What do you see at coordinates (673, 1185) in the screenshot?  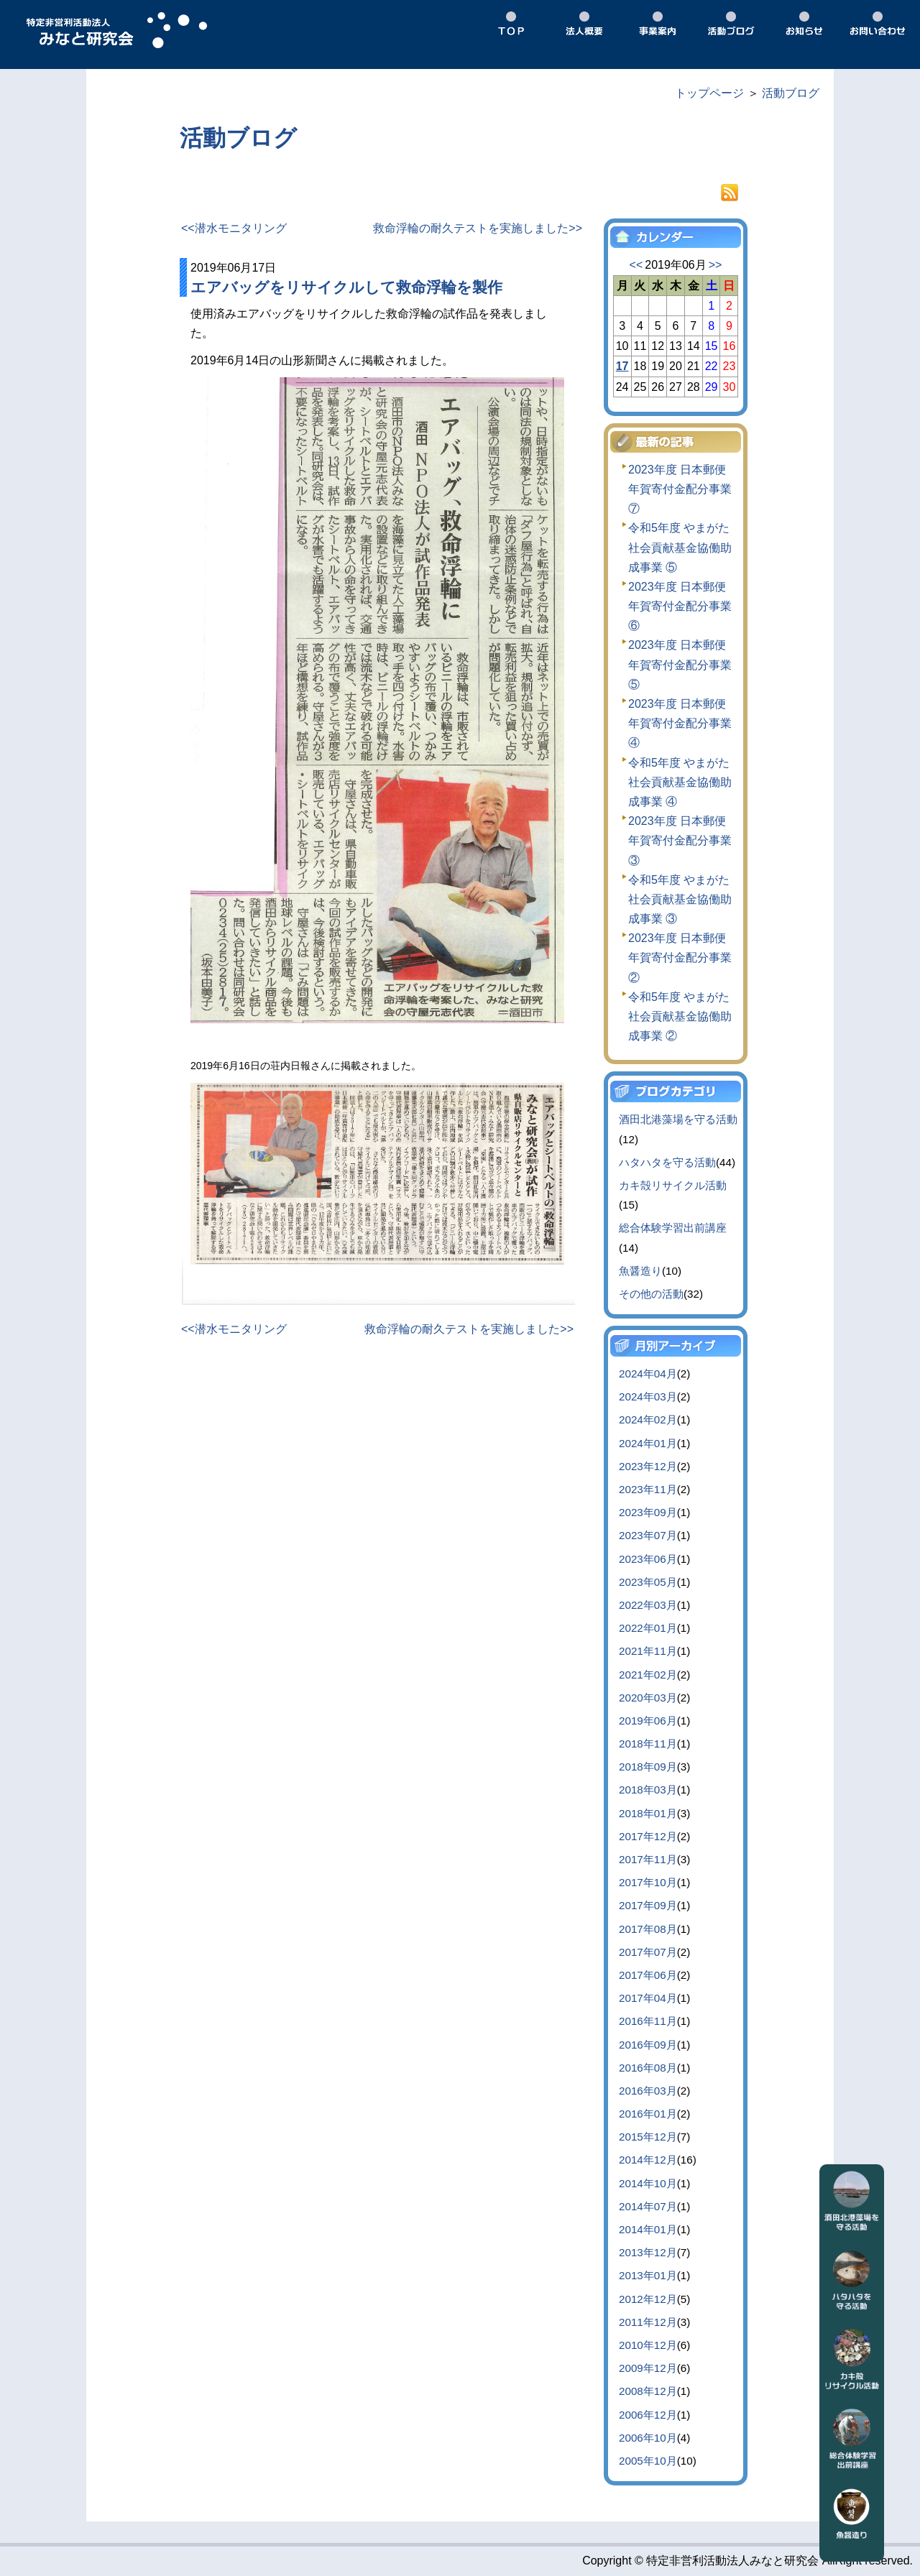 I see `カキ殻リサイクル活動` at bounding box center [673, 1185].